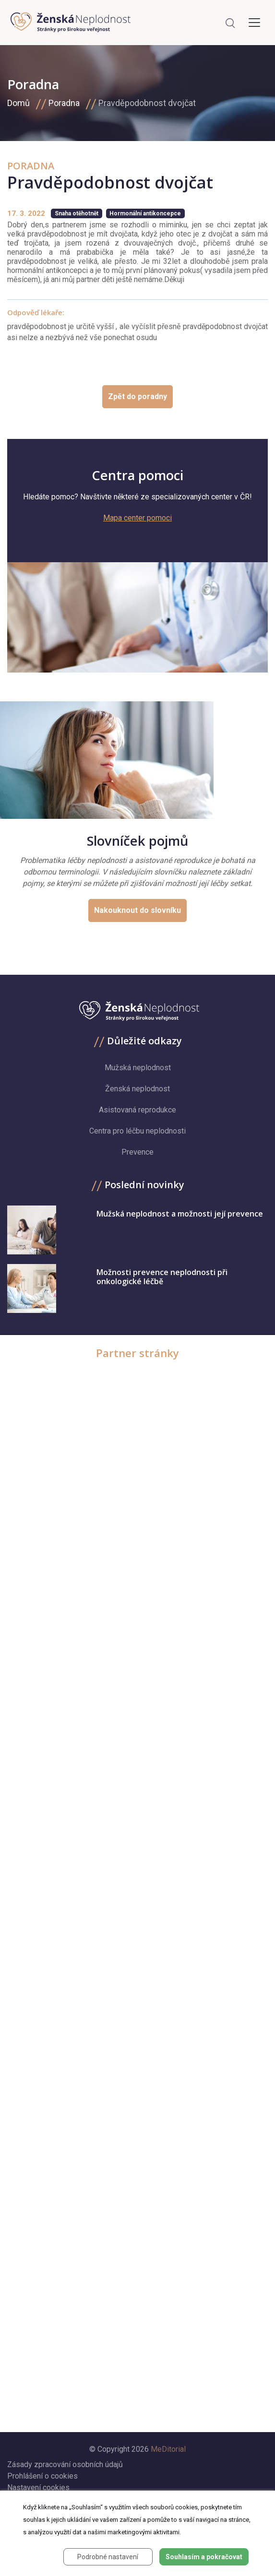 The height and width of the screenshot is (2576, 275). What do you see at coordinates (137, 396) in the screenshot?
I see `Zpět do poradny` at bounding box center [137, 396].